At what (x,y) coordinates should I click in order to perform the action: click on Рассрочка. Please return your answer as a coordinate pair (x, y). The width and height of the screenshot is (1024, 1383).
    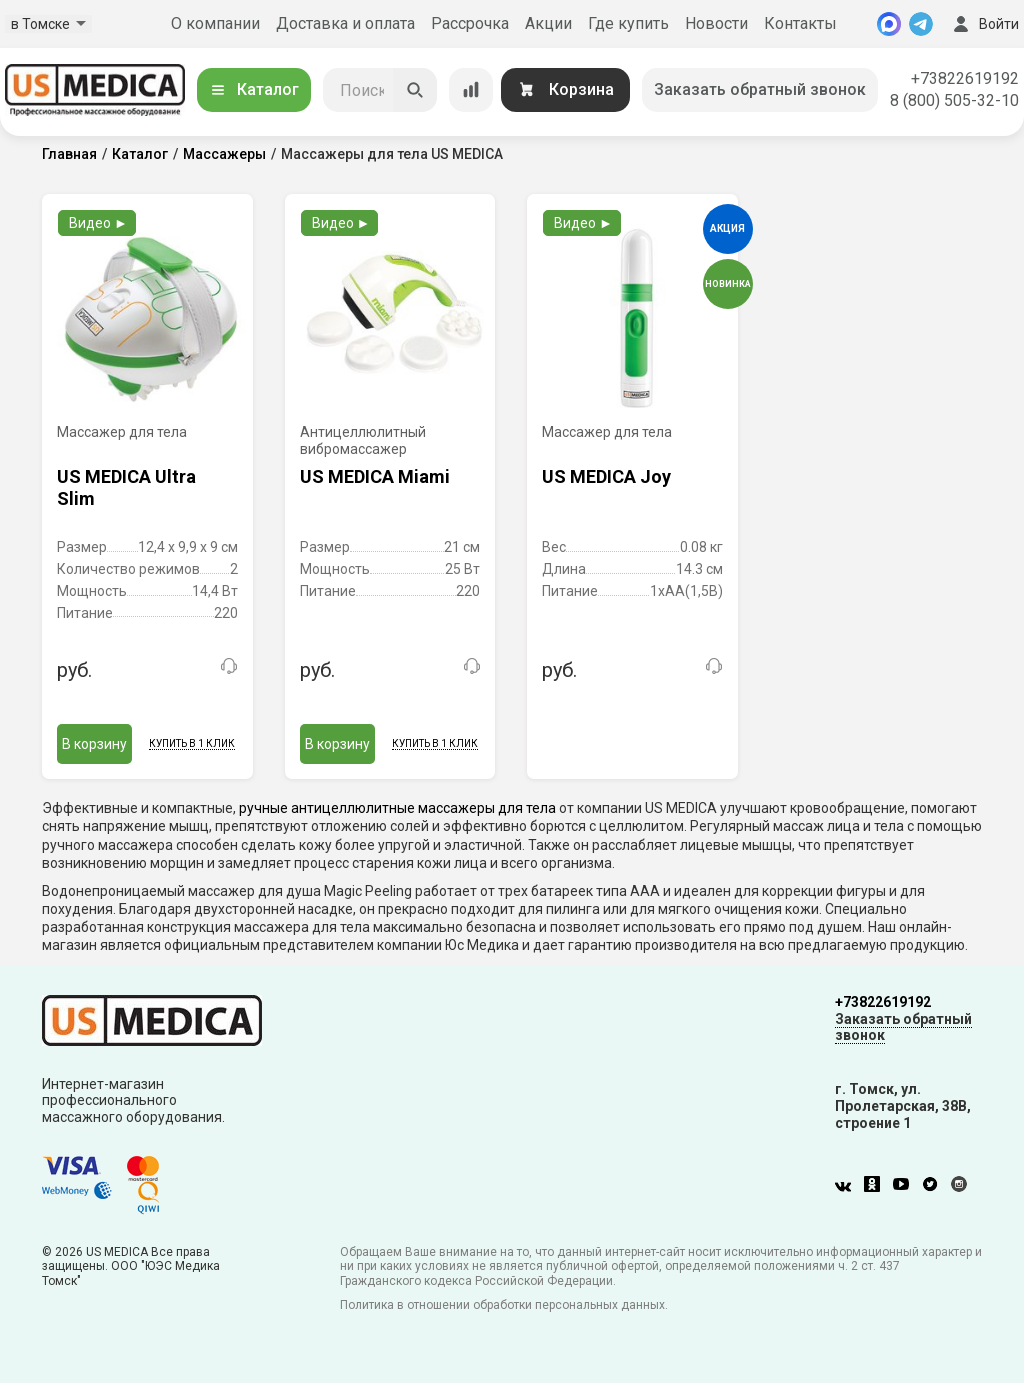
    Looking at the image, I should click on (470, 23).